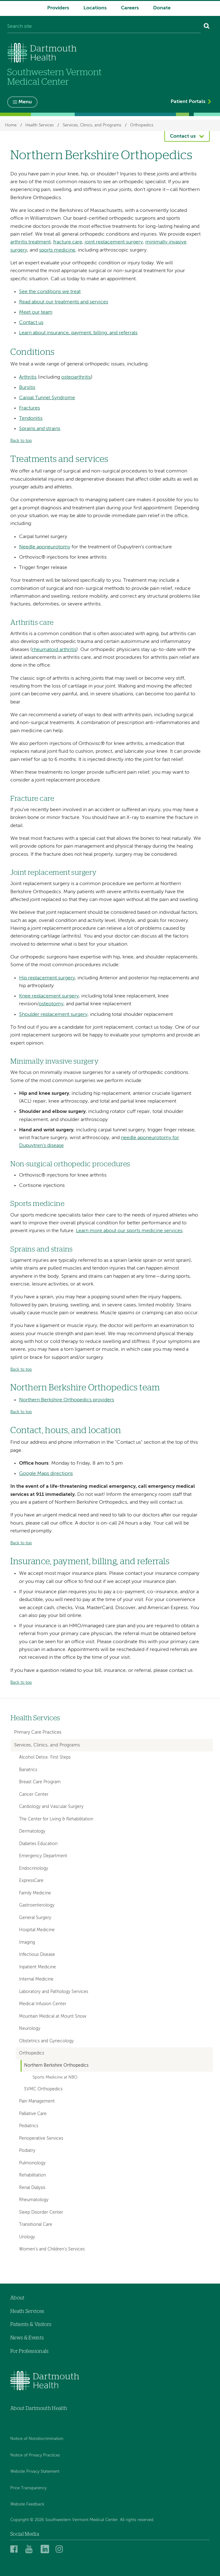 The height and width of the screenshot is (2576, 220). I want to click on sports medicine, so click(57, 250).